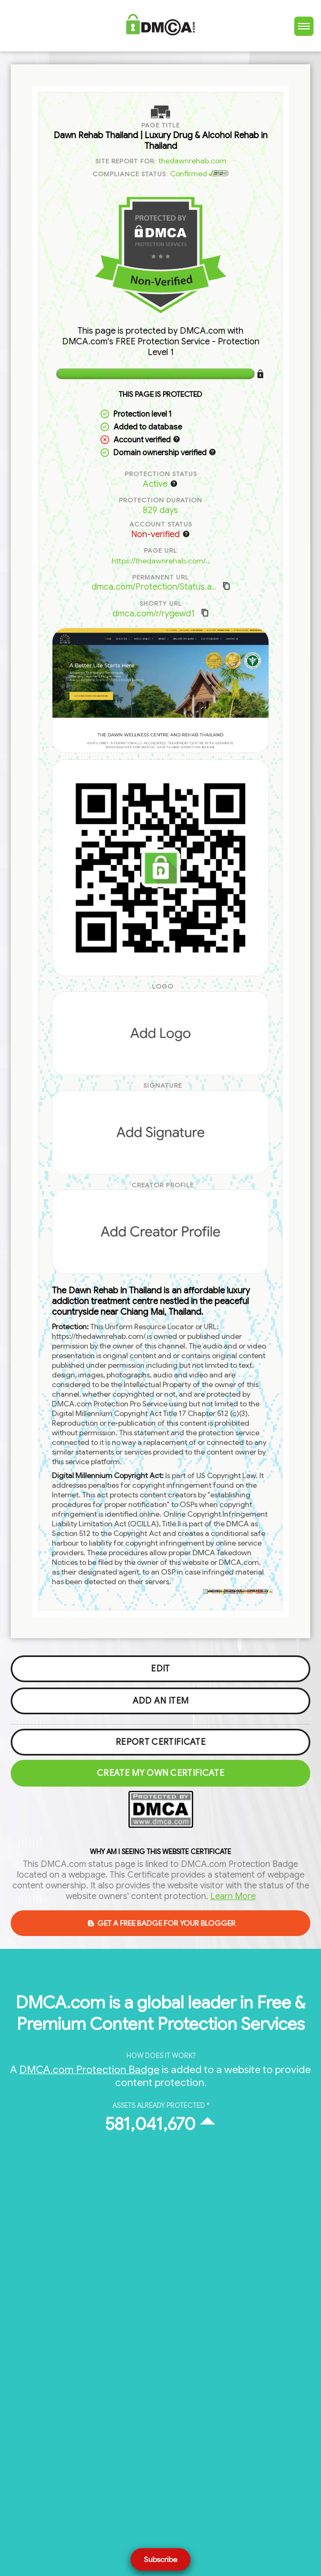 Image resolution: width=321 pixels, height=2576 pixels. What do you see at coordinates (233, 1896) in the screenshot?
I see `Learn More` at bounding box center [233, 1896].